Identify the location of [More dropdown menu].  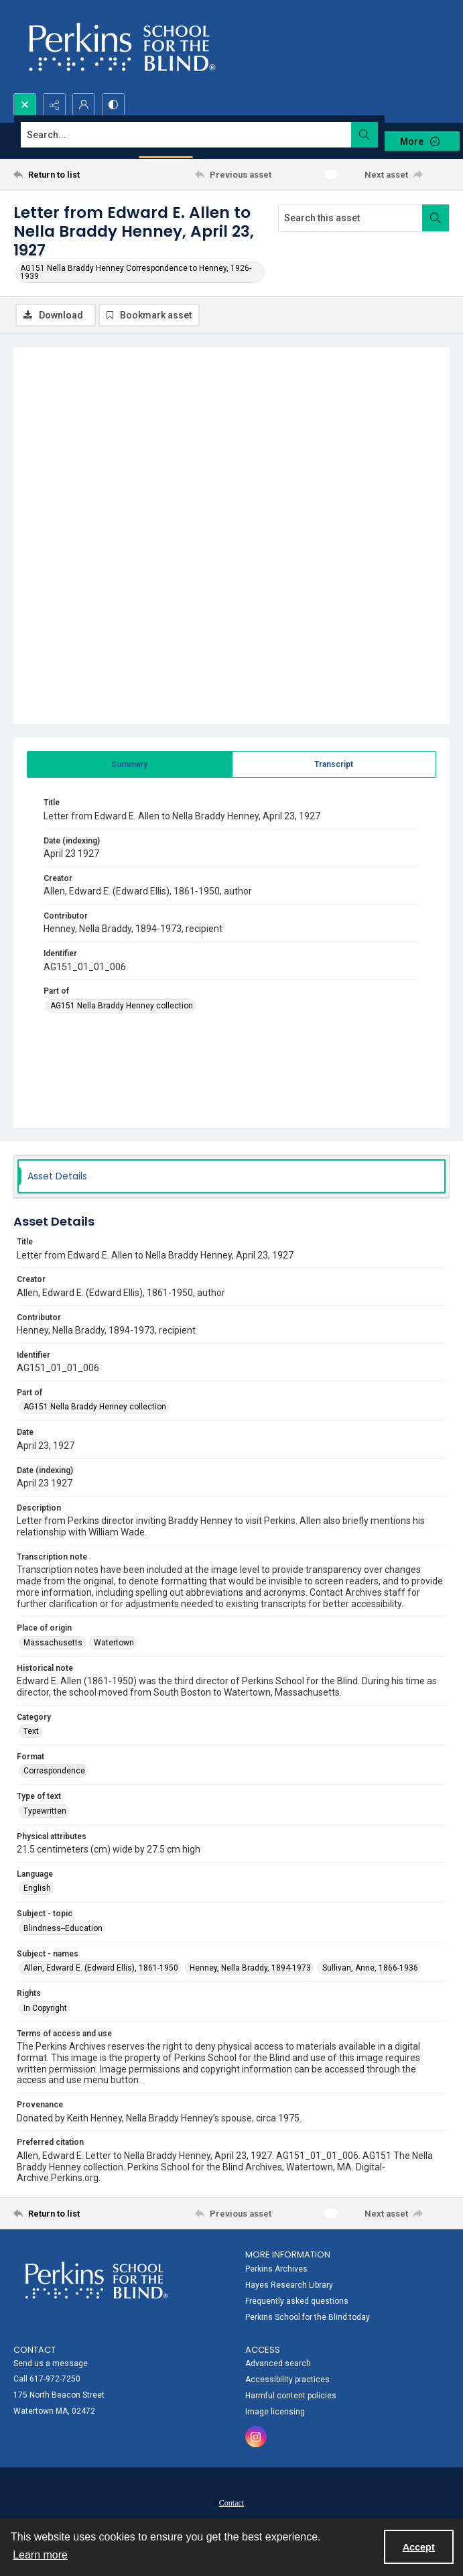
(419, 141).